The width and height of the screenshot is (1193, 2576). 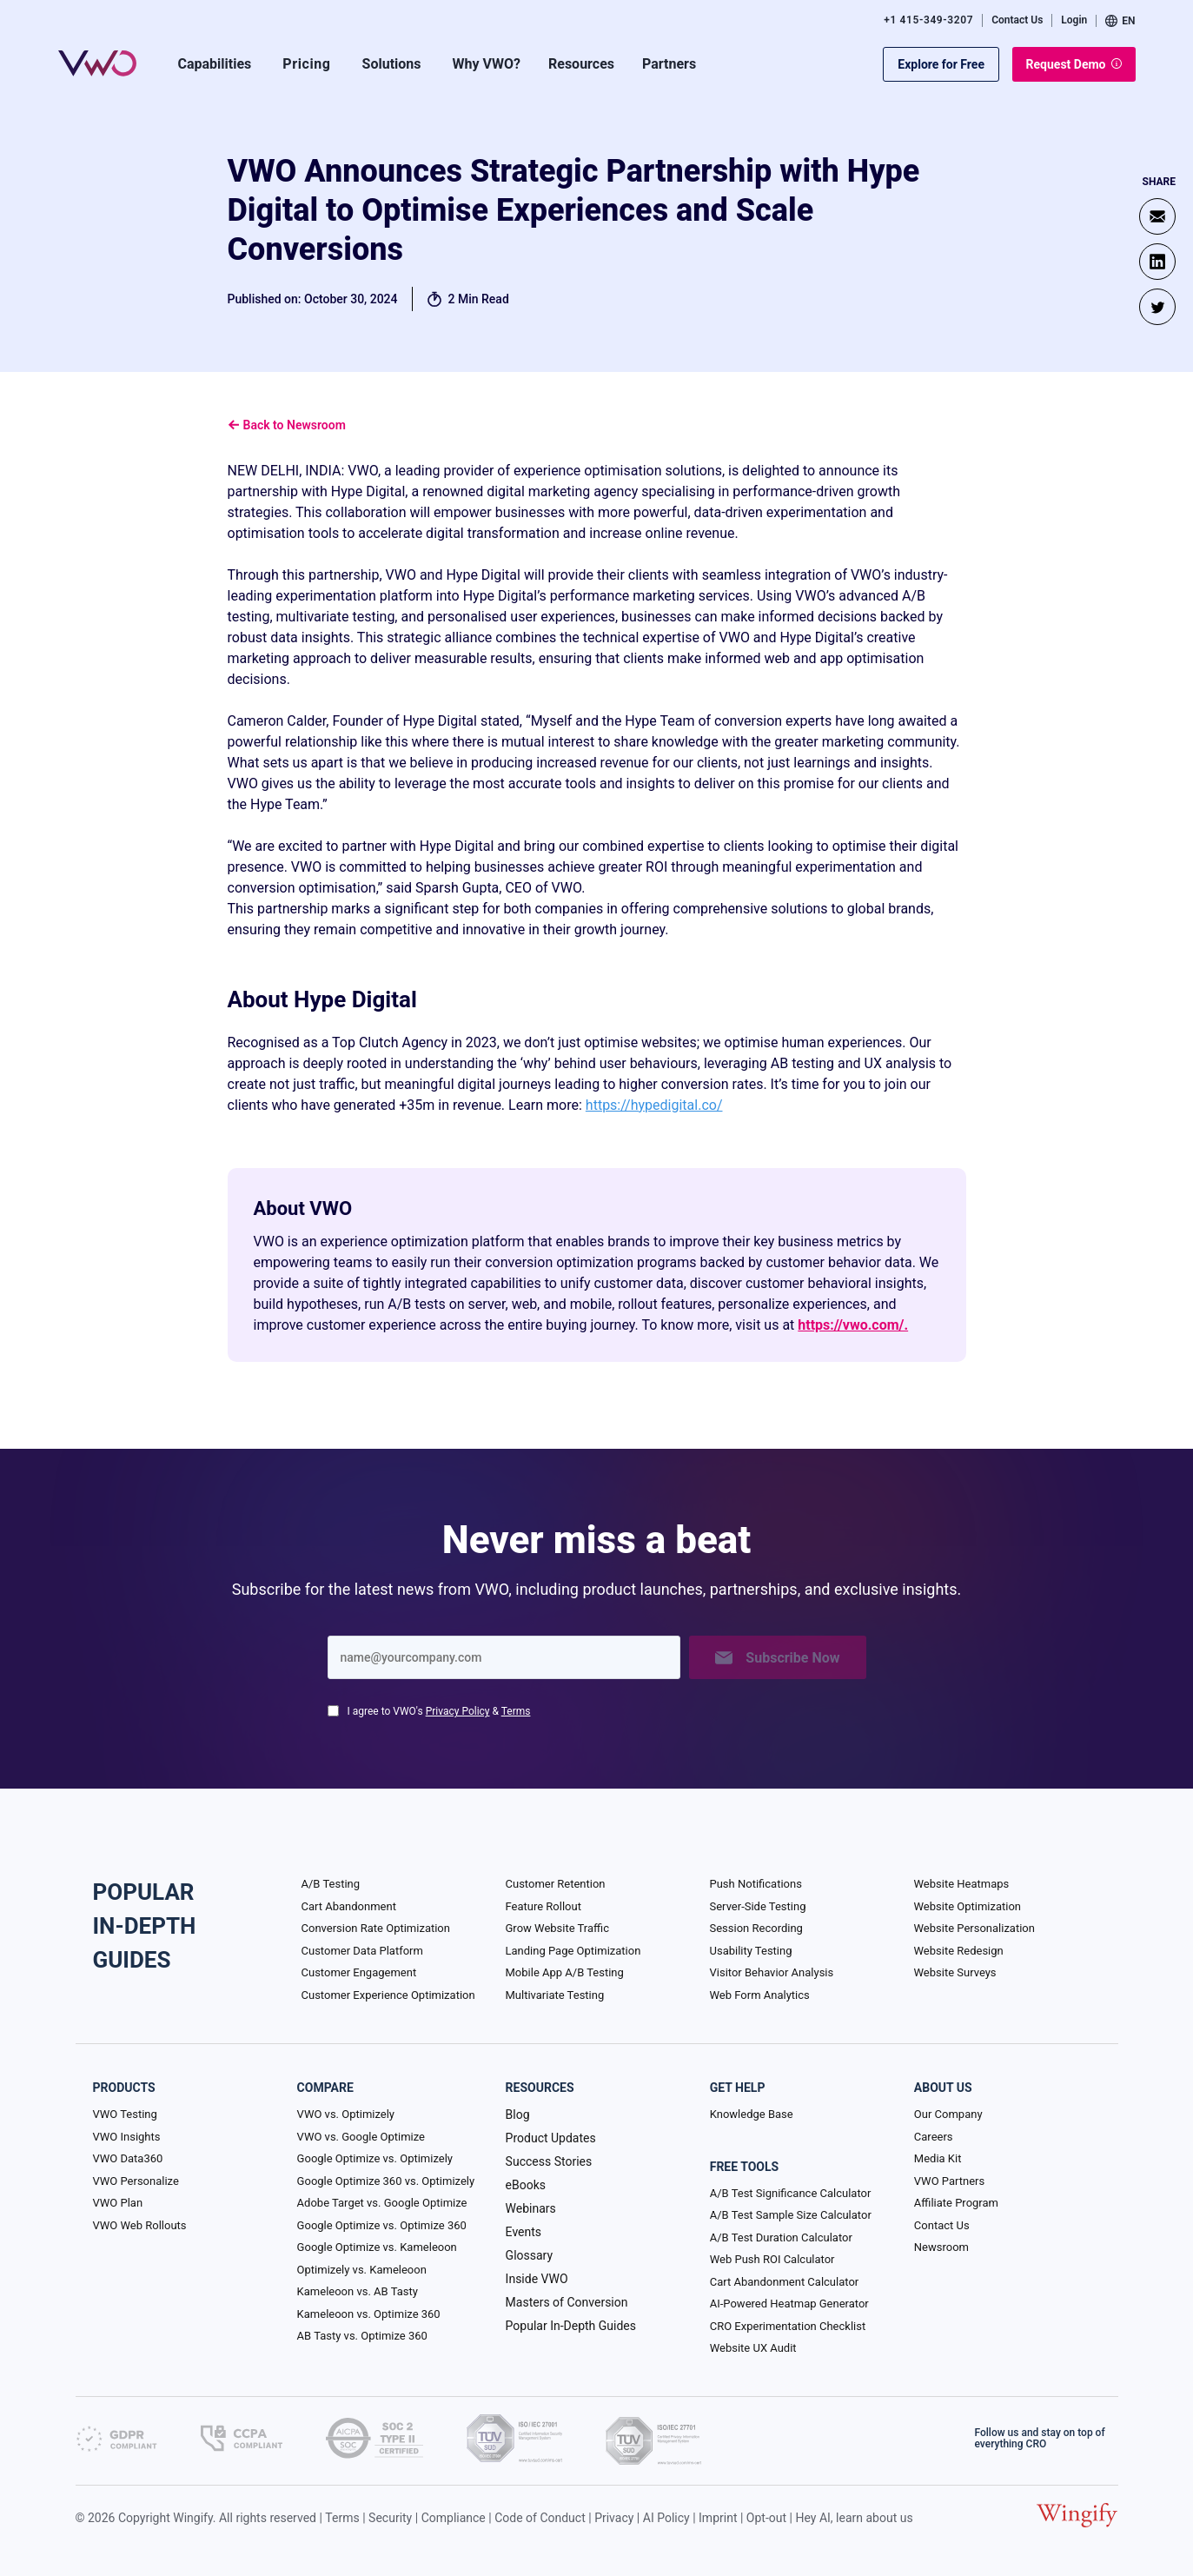 What do you see at coordinates (1157, 307) in the screenshot?
I see `[Twitter]` at bounding box center [1157, 307].